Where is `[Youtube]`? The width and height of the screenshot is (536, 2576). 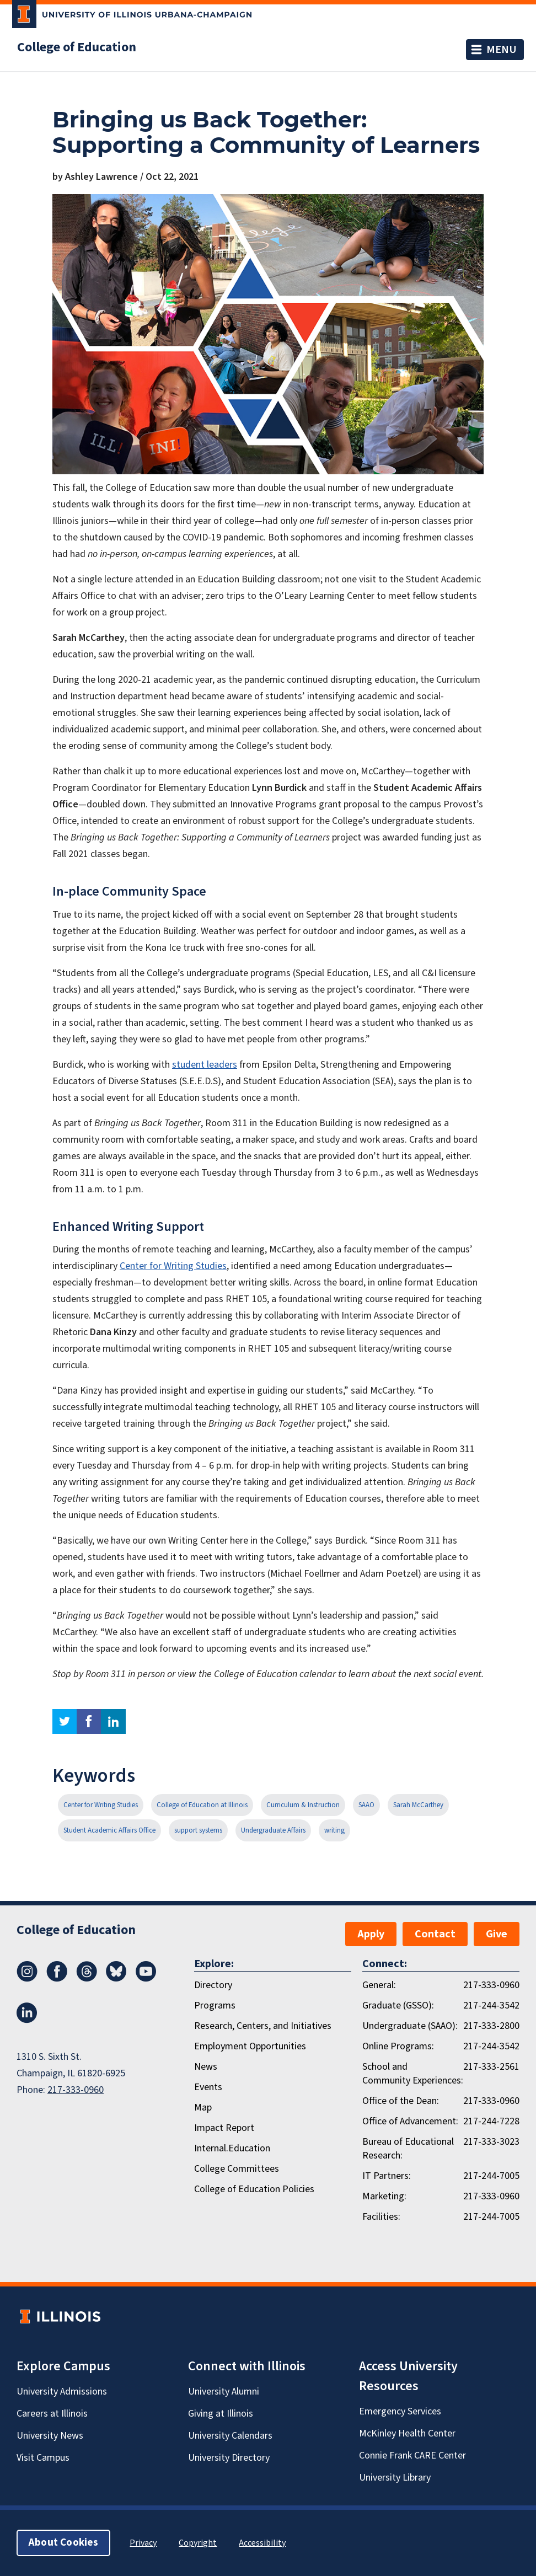
[Youtube] is located at coordinates (146, 1979).